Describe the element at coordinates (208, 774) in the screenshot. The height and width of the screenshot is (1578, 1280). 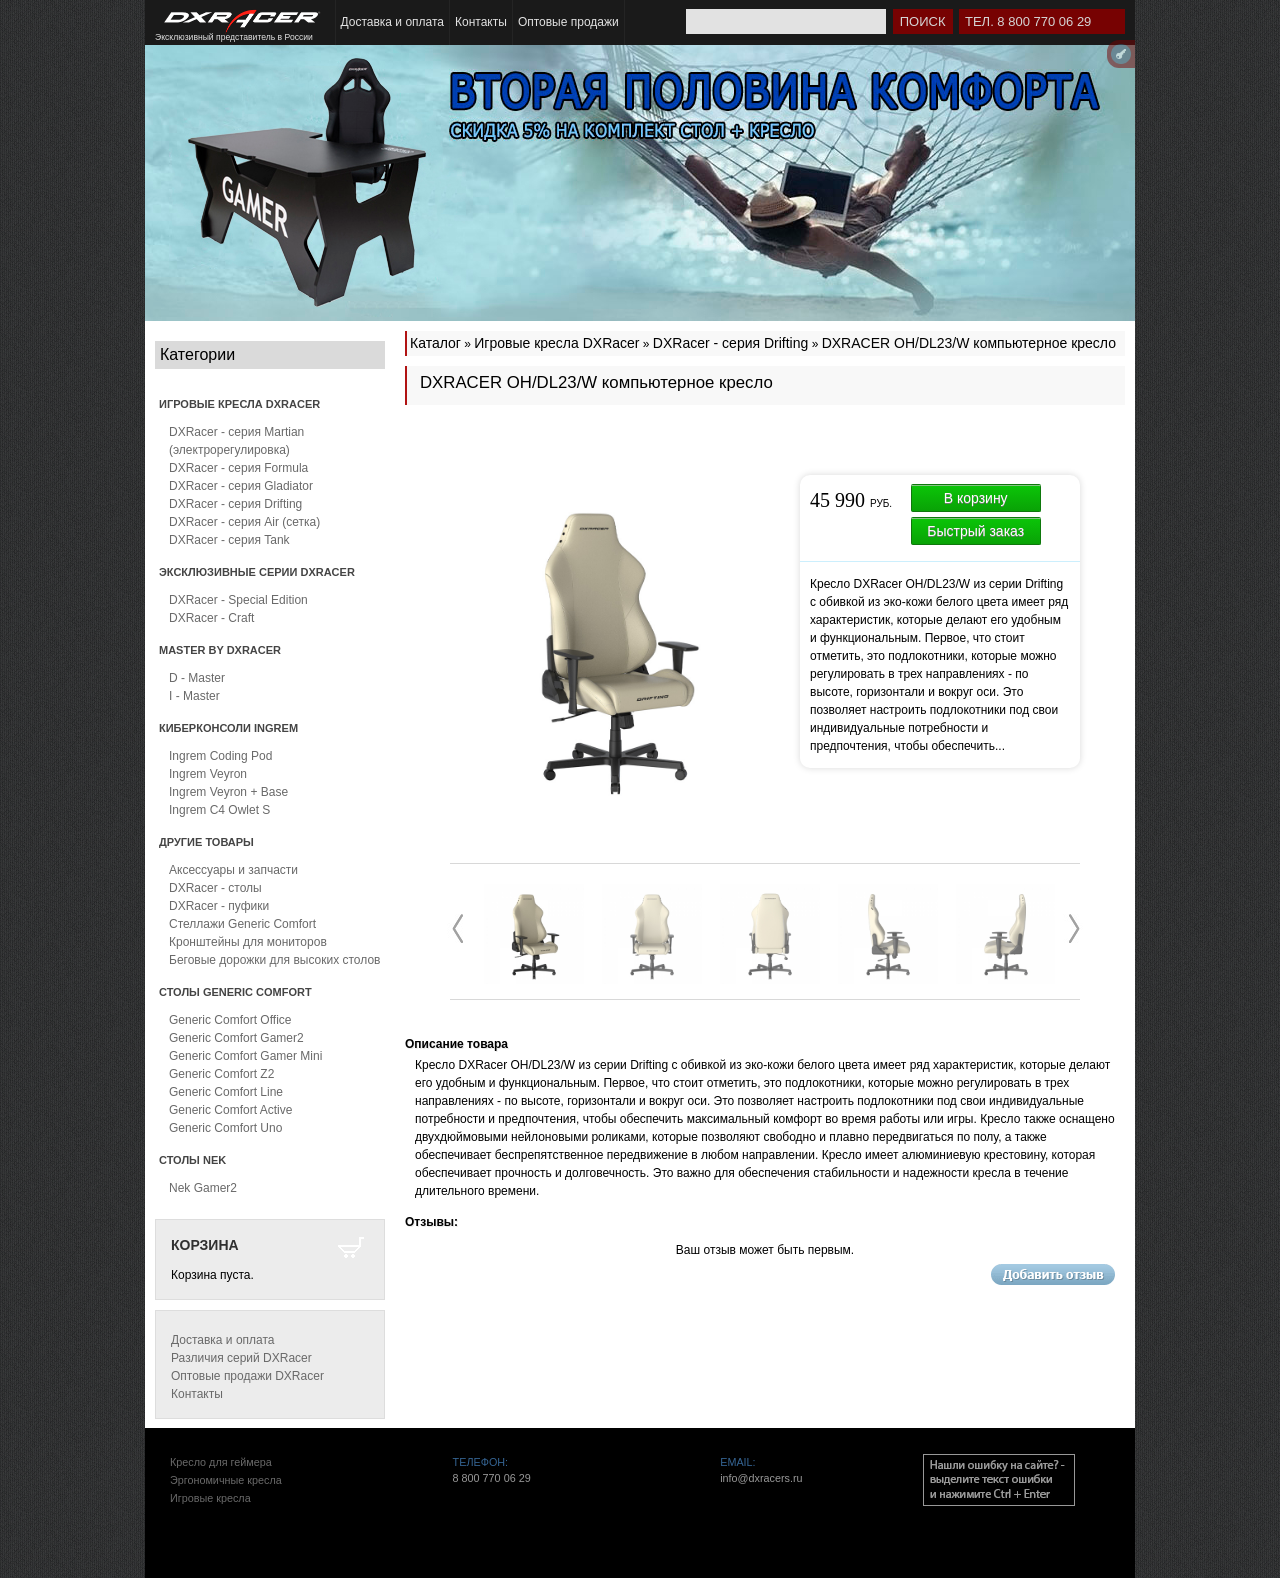
I see `Ingrem Veyron` at that location.